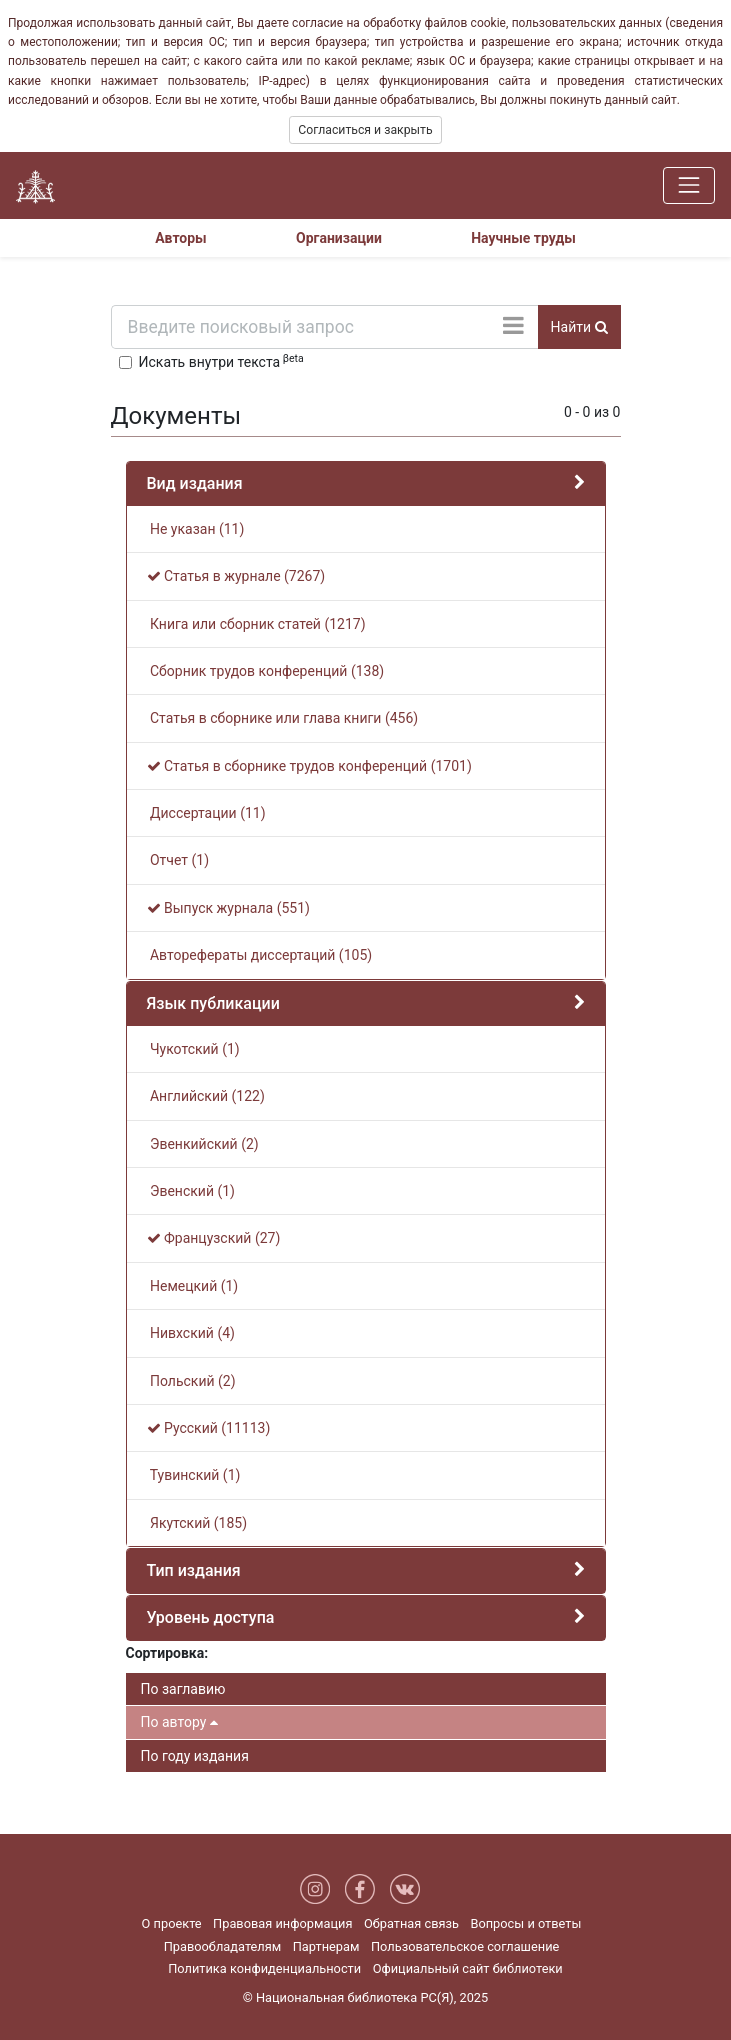  I want to click on Пользовательское соглашение, so click(465, 1946).